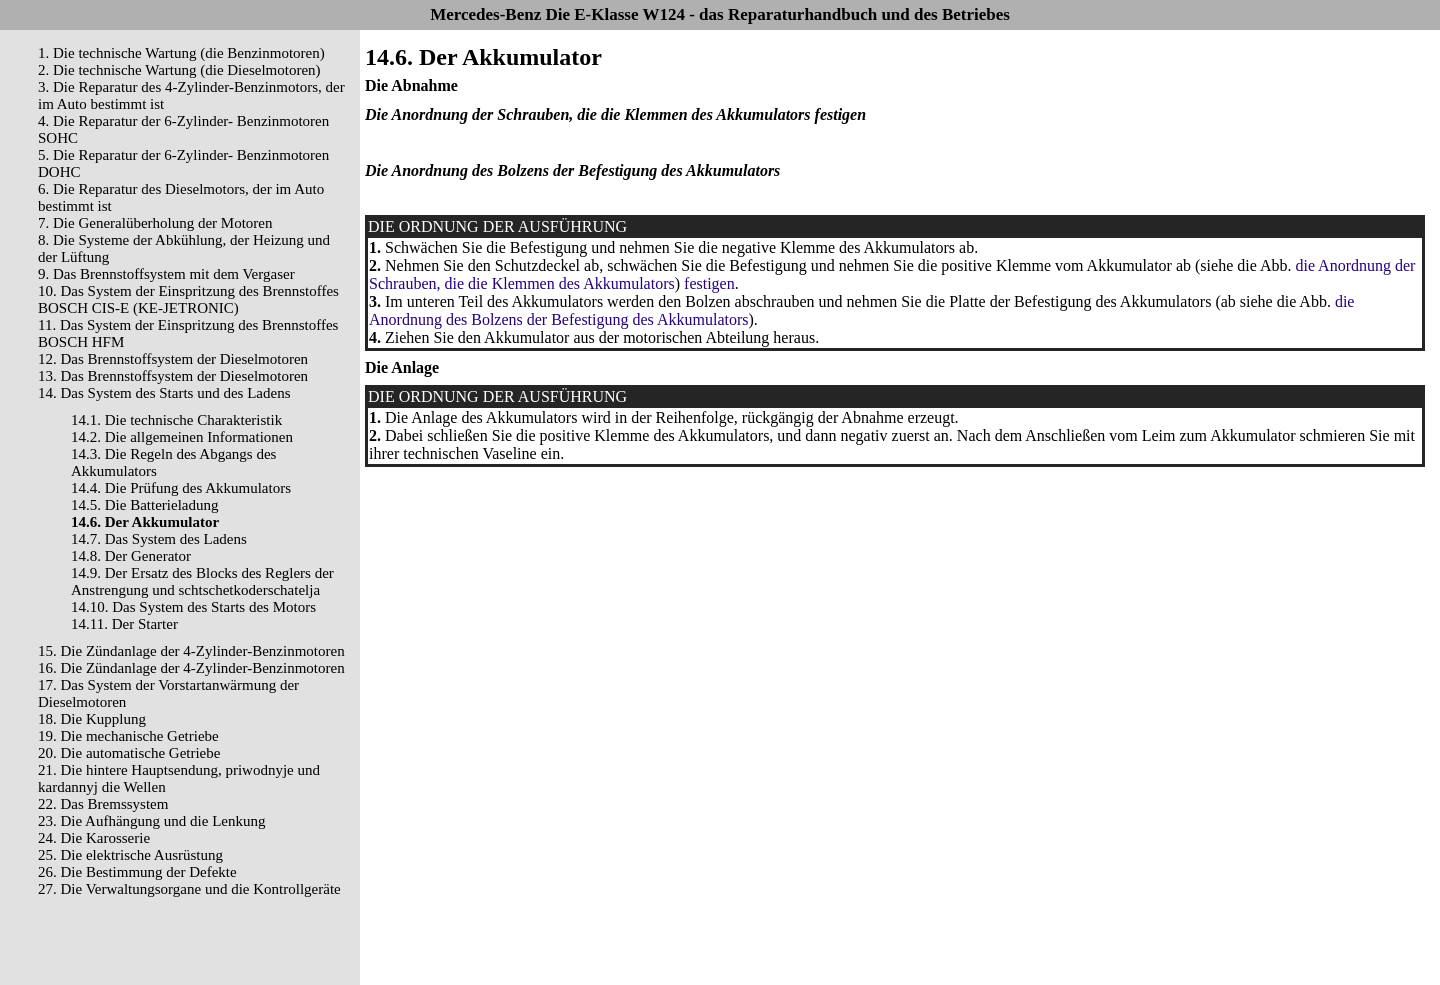  What do you see at coordinates (103, 804) in the screenshot?
I see `22. Das Bremssystem` at bounding box center [103, 804].